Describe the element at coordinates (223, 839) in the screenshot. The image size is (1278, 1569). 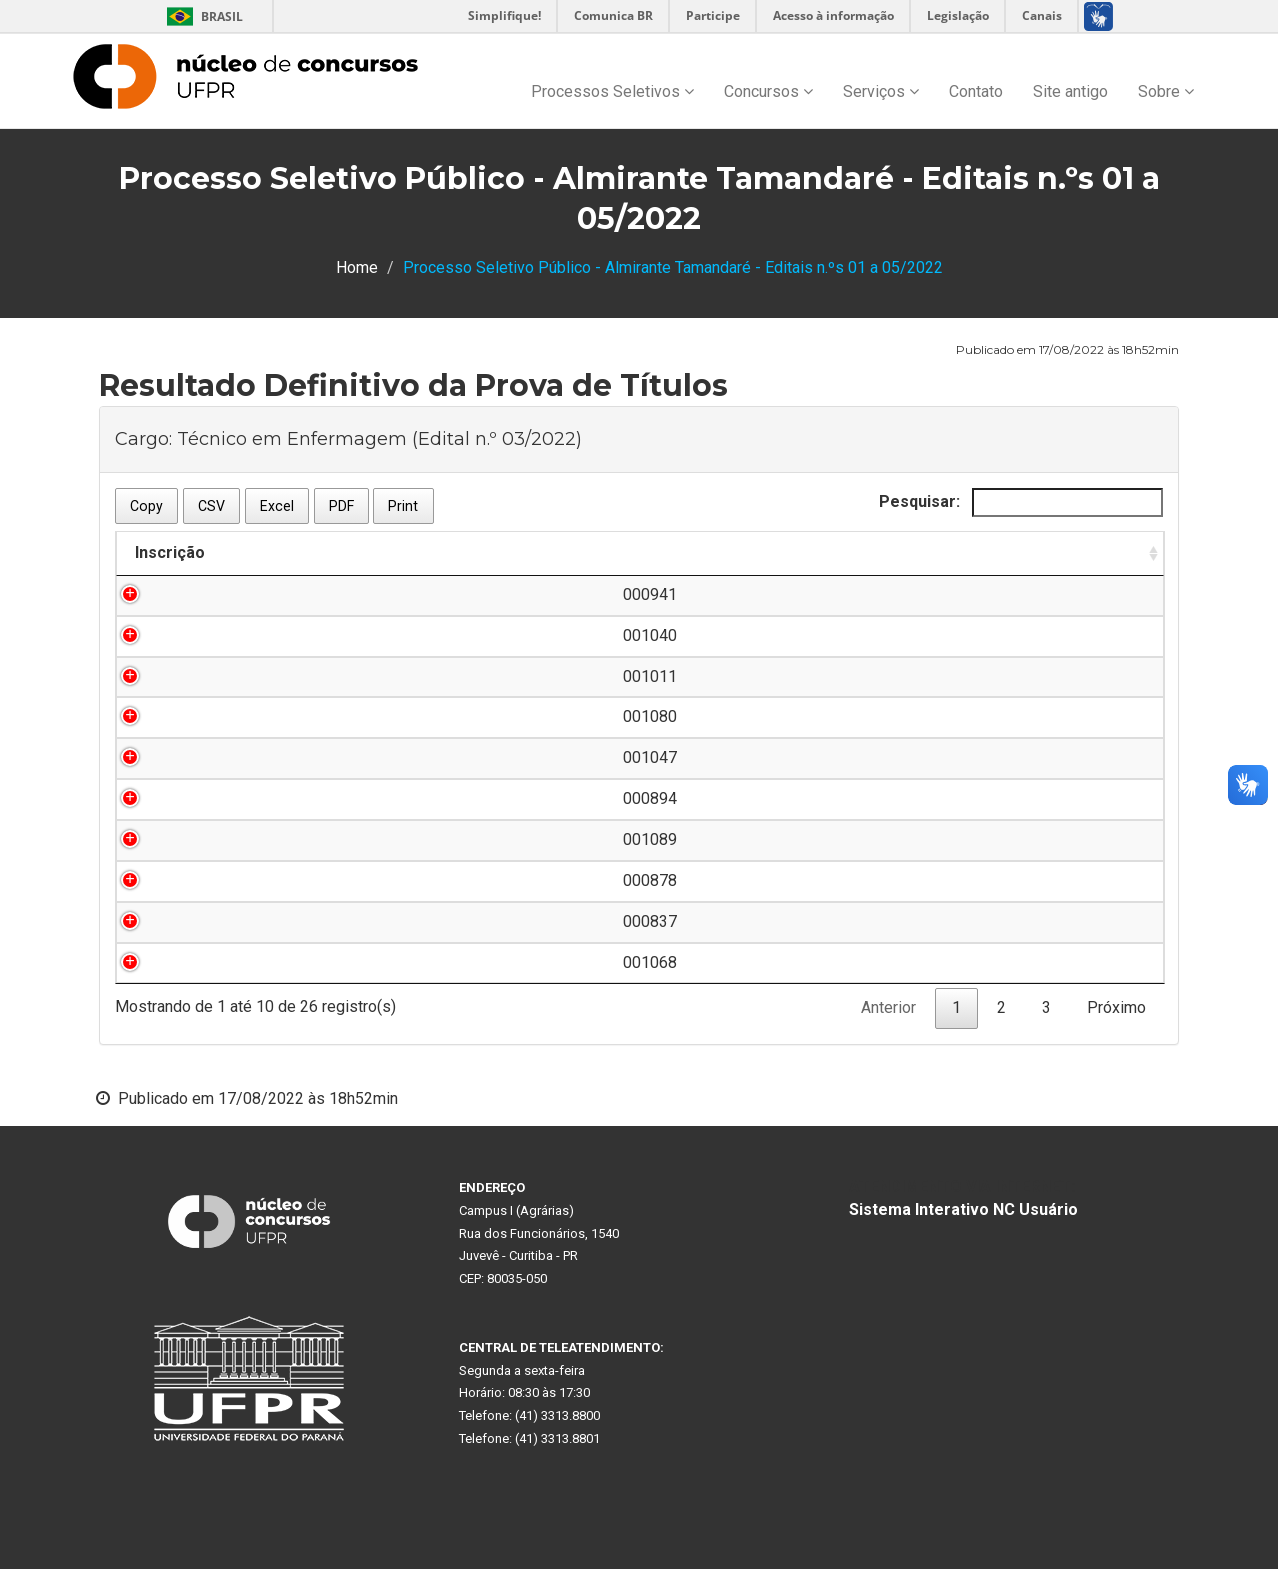
I see `001089` at that location.